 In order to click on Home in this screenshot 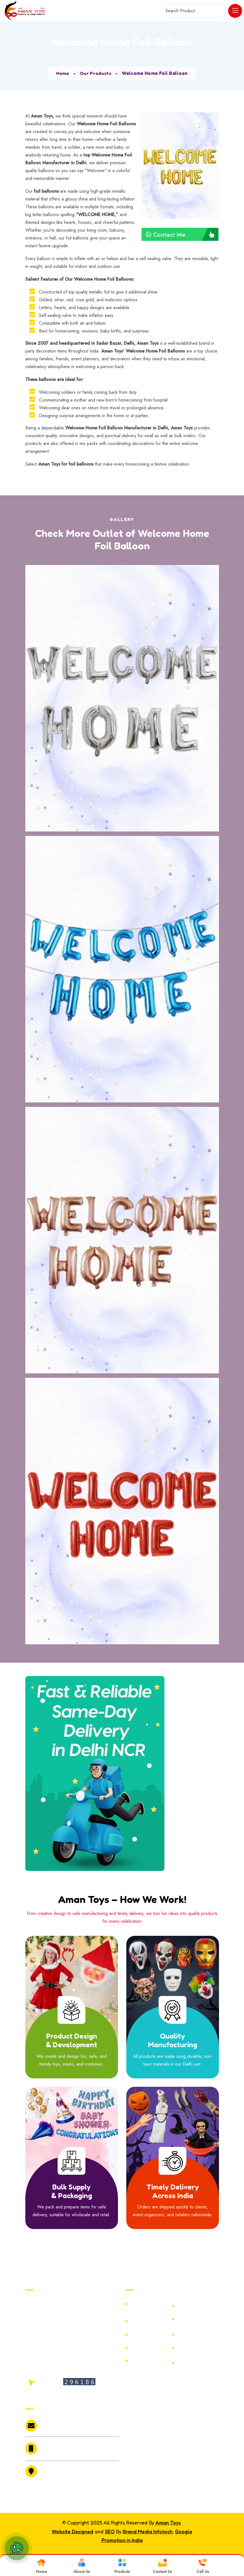, I will do `click(62, 73)`.